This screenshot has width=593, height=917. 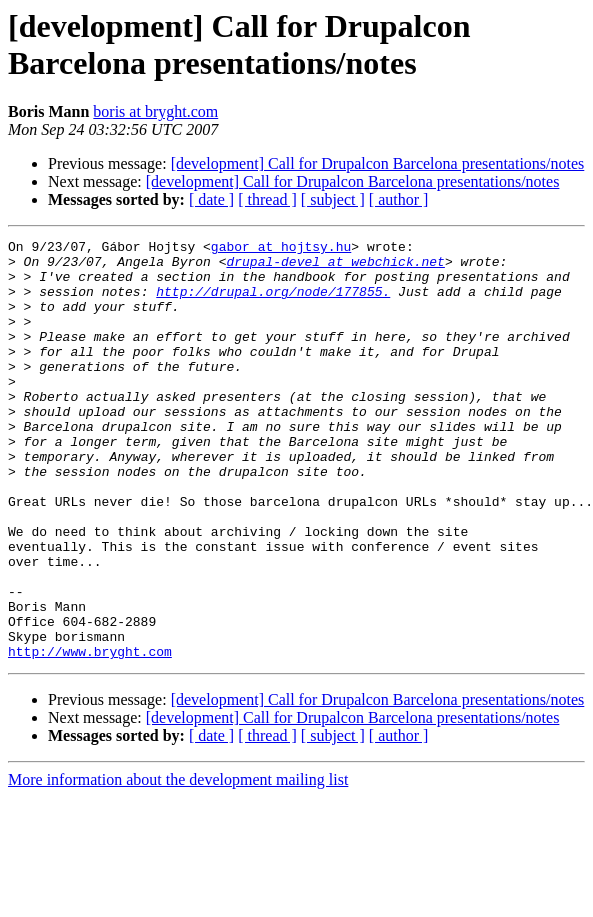 What do you see at coordinates (178, 863) in the screenshot?
I see `More information about the development mailing list` at bounding box center [178, 863].